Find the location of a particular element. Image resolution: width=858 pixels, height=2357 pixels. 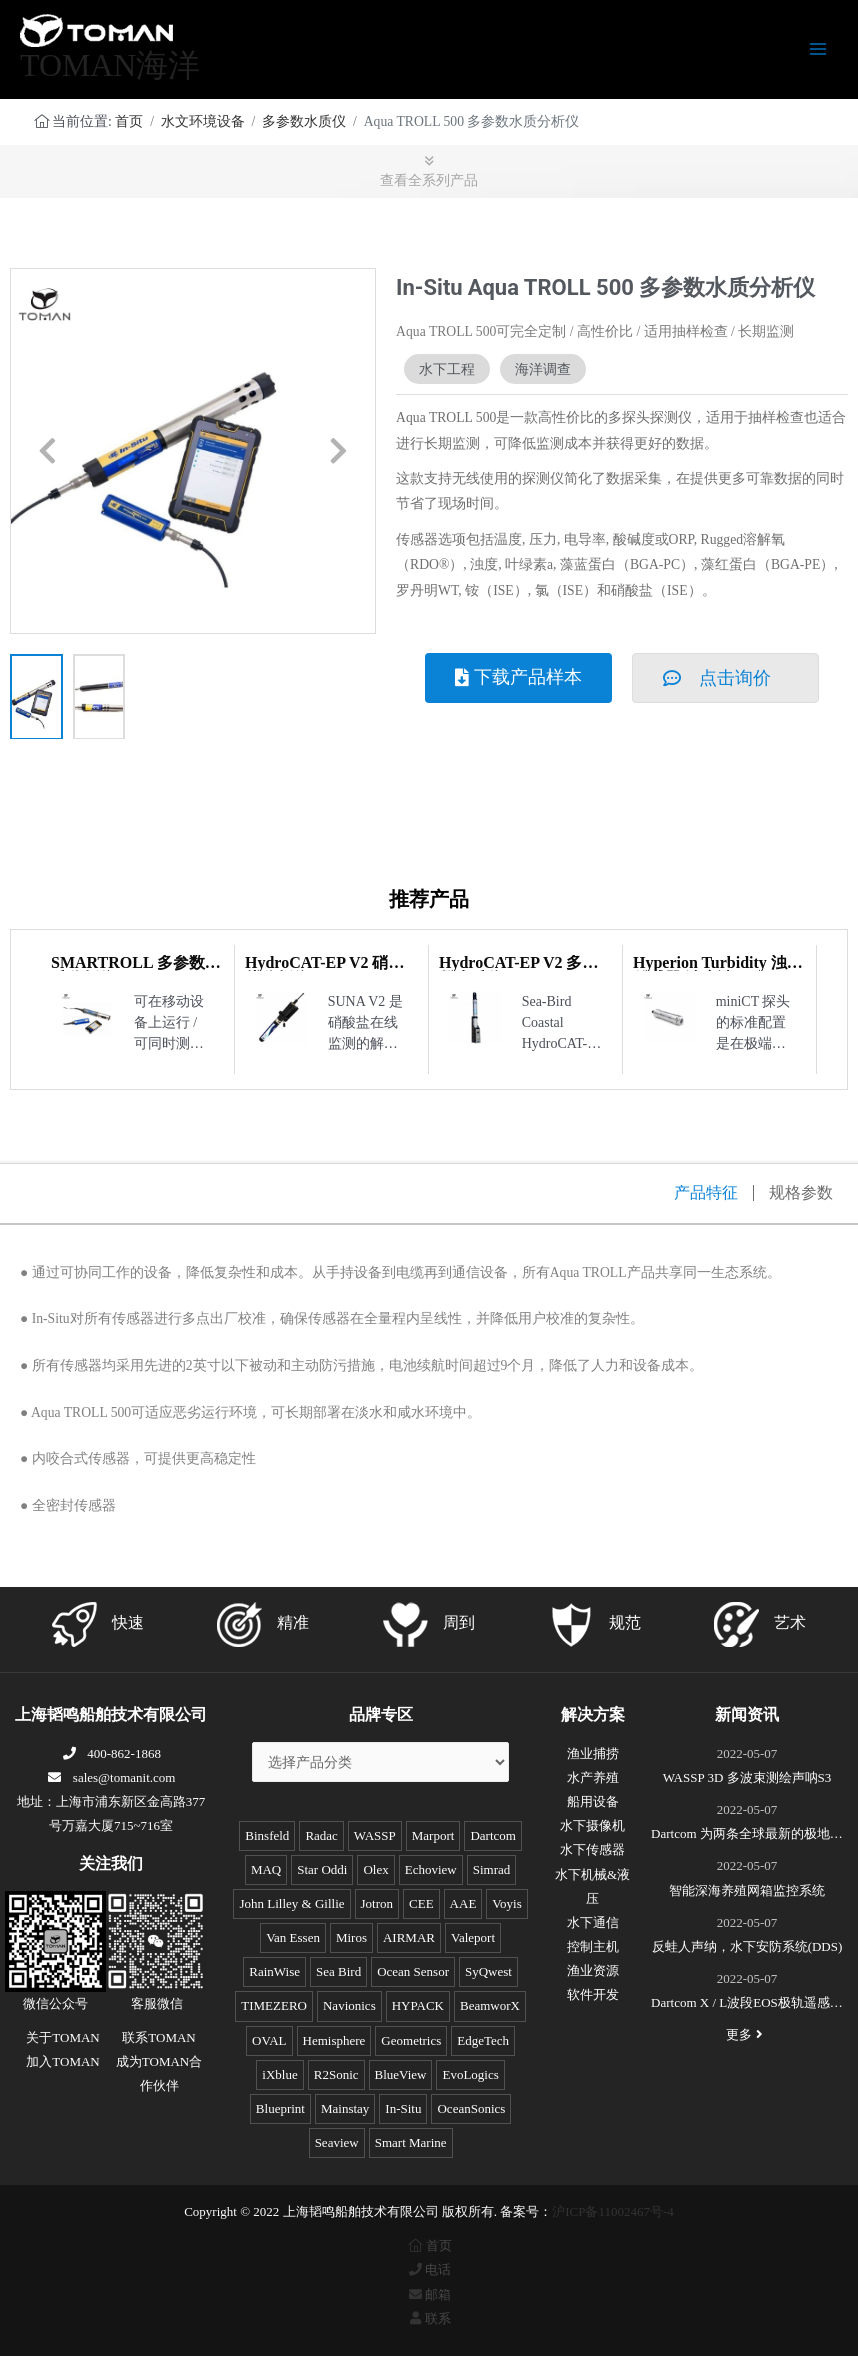

HYPACK is located at coordinates (418, 2006).